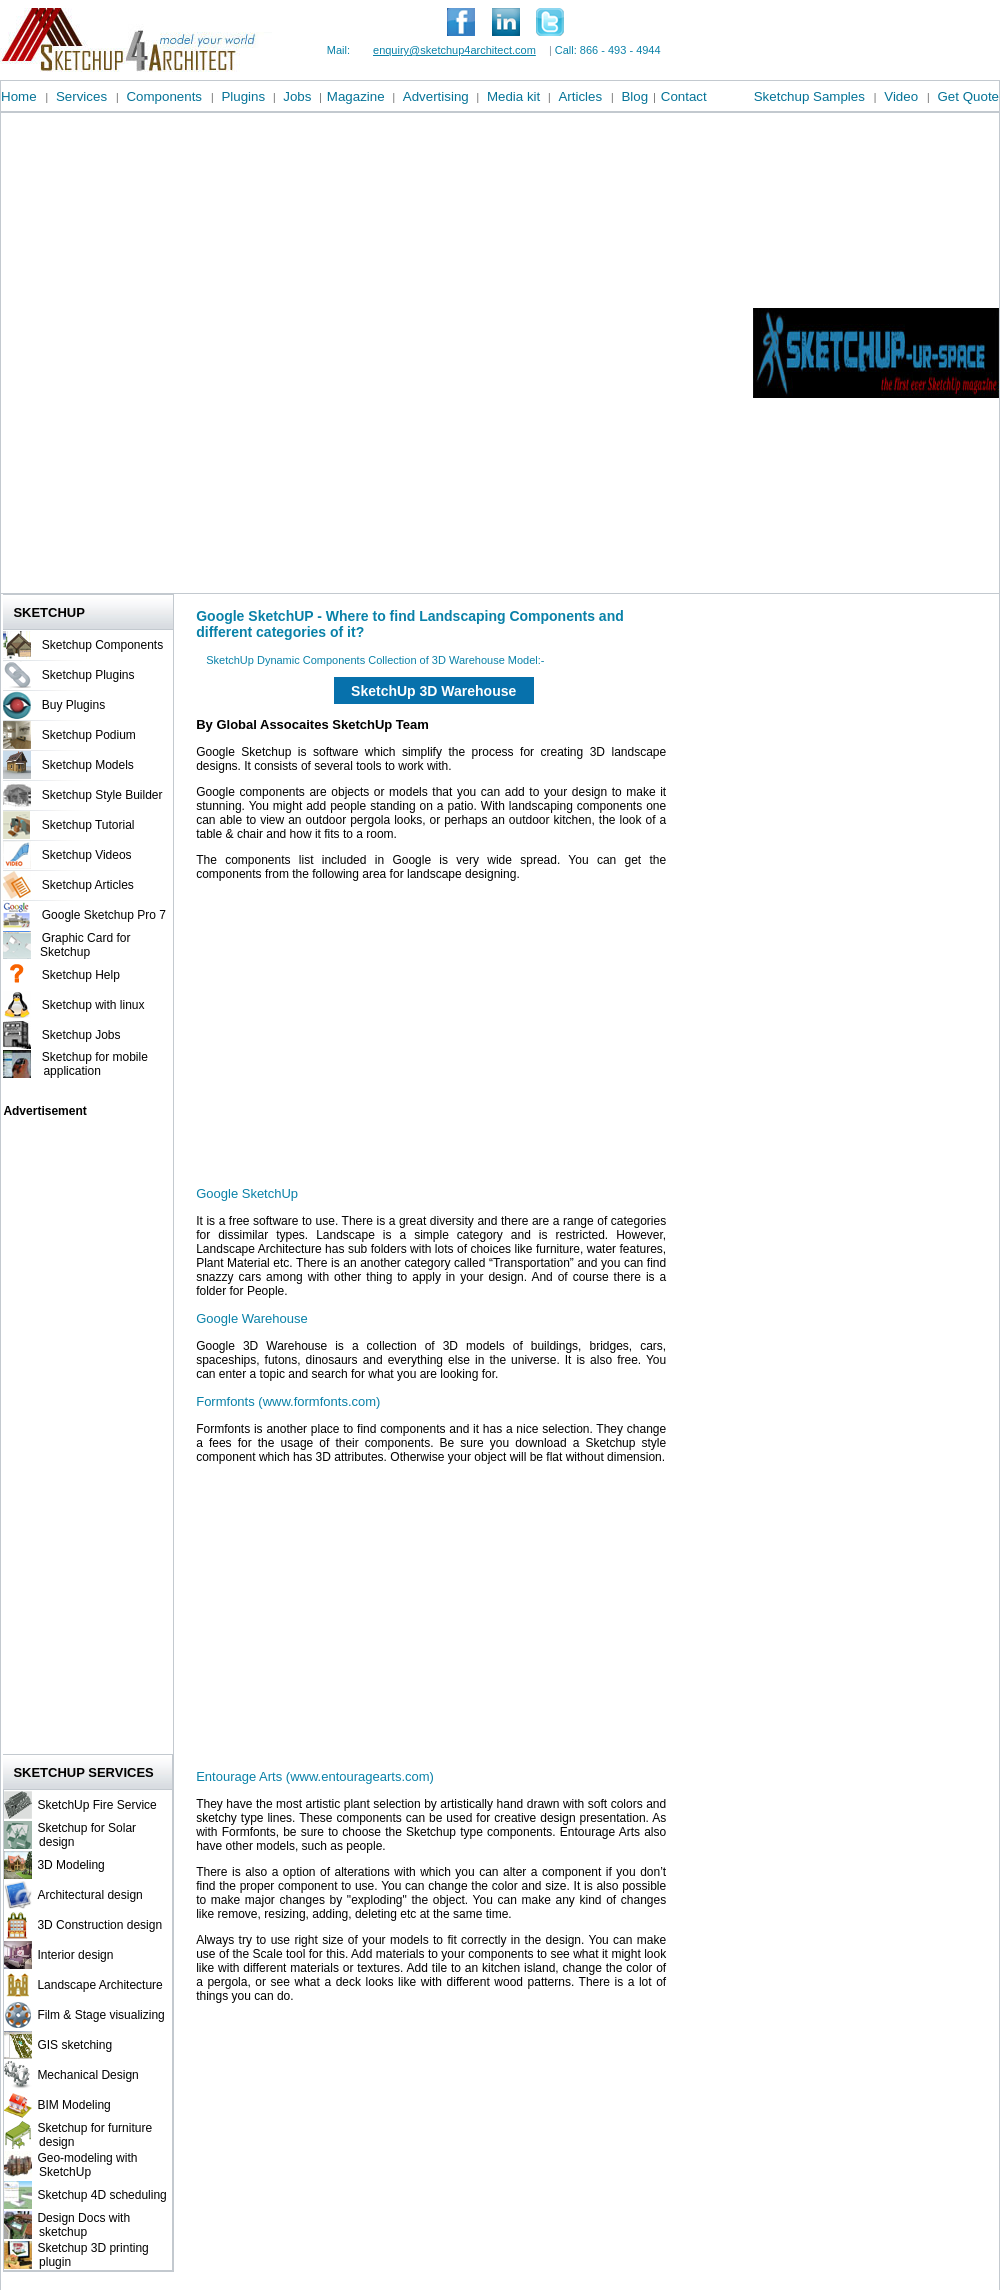  Describe the element at coordinates (454, 50) in the screenshot. I see `enquiry@sketchup4architect.com` at that location.